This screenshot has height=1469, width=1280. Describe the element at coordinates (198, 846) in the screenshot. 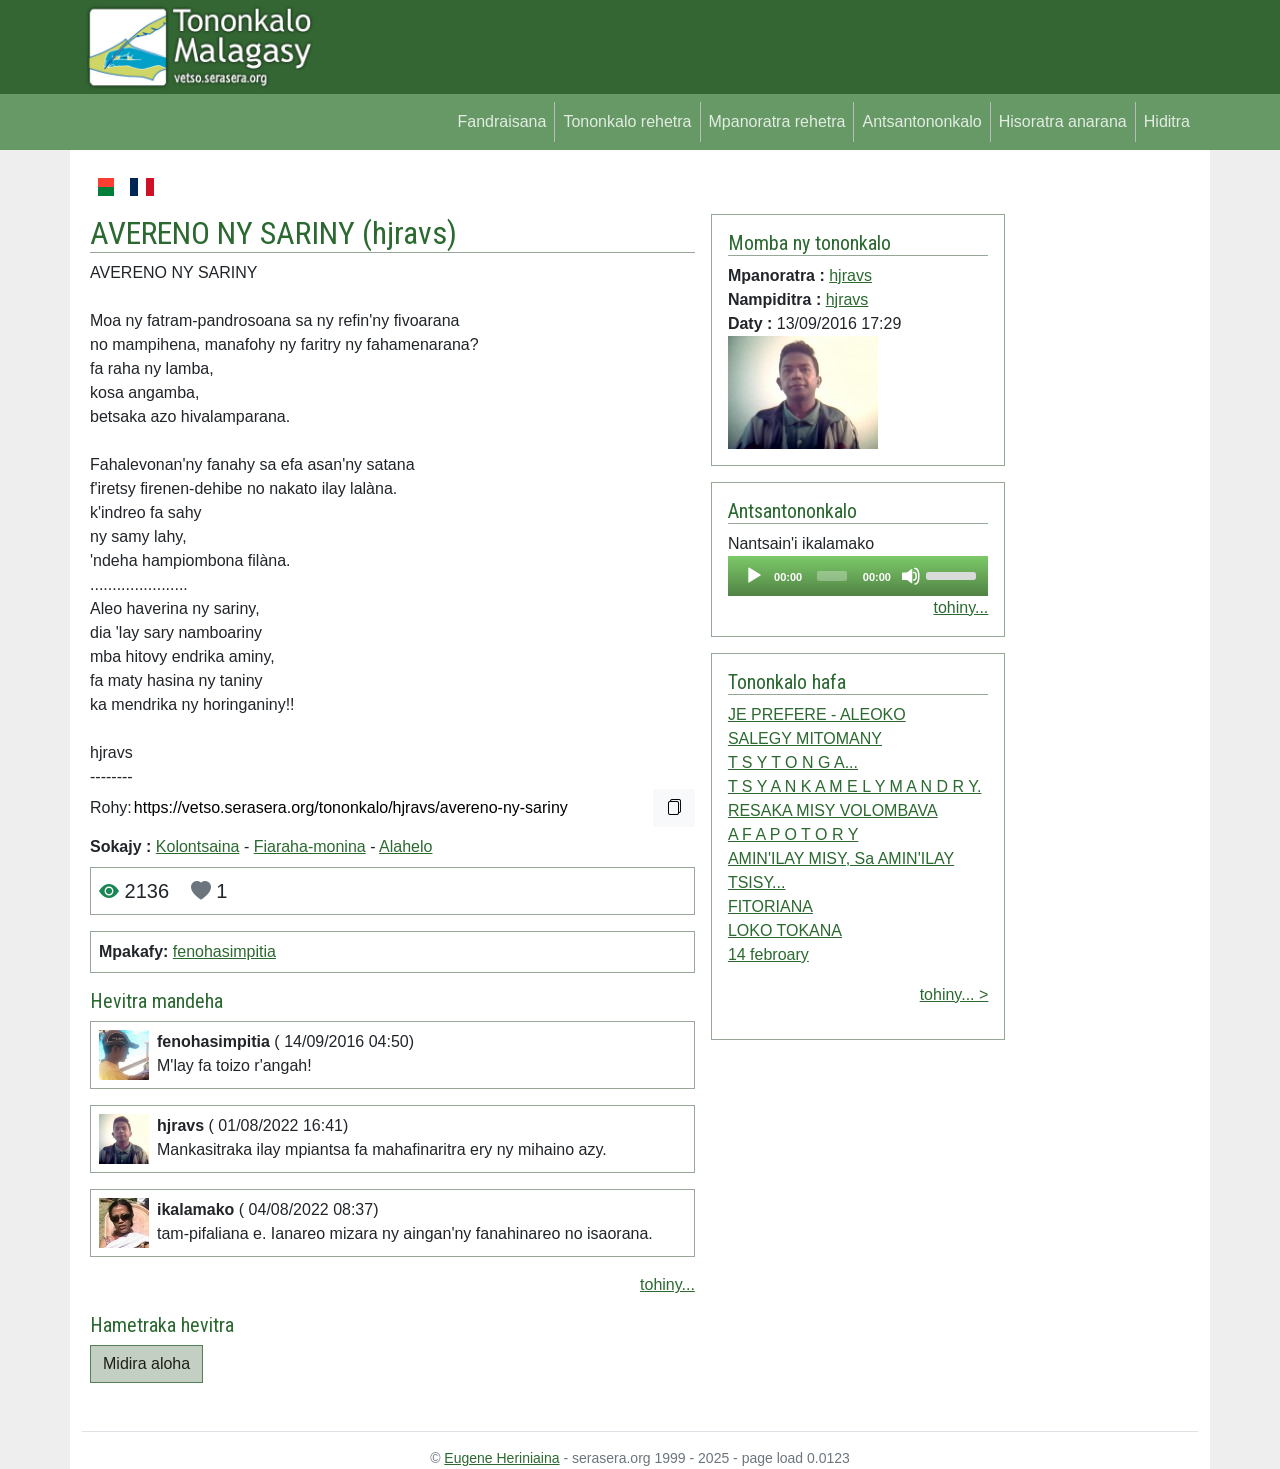

I see `Kolontsaina` at that location.